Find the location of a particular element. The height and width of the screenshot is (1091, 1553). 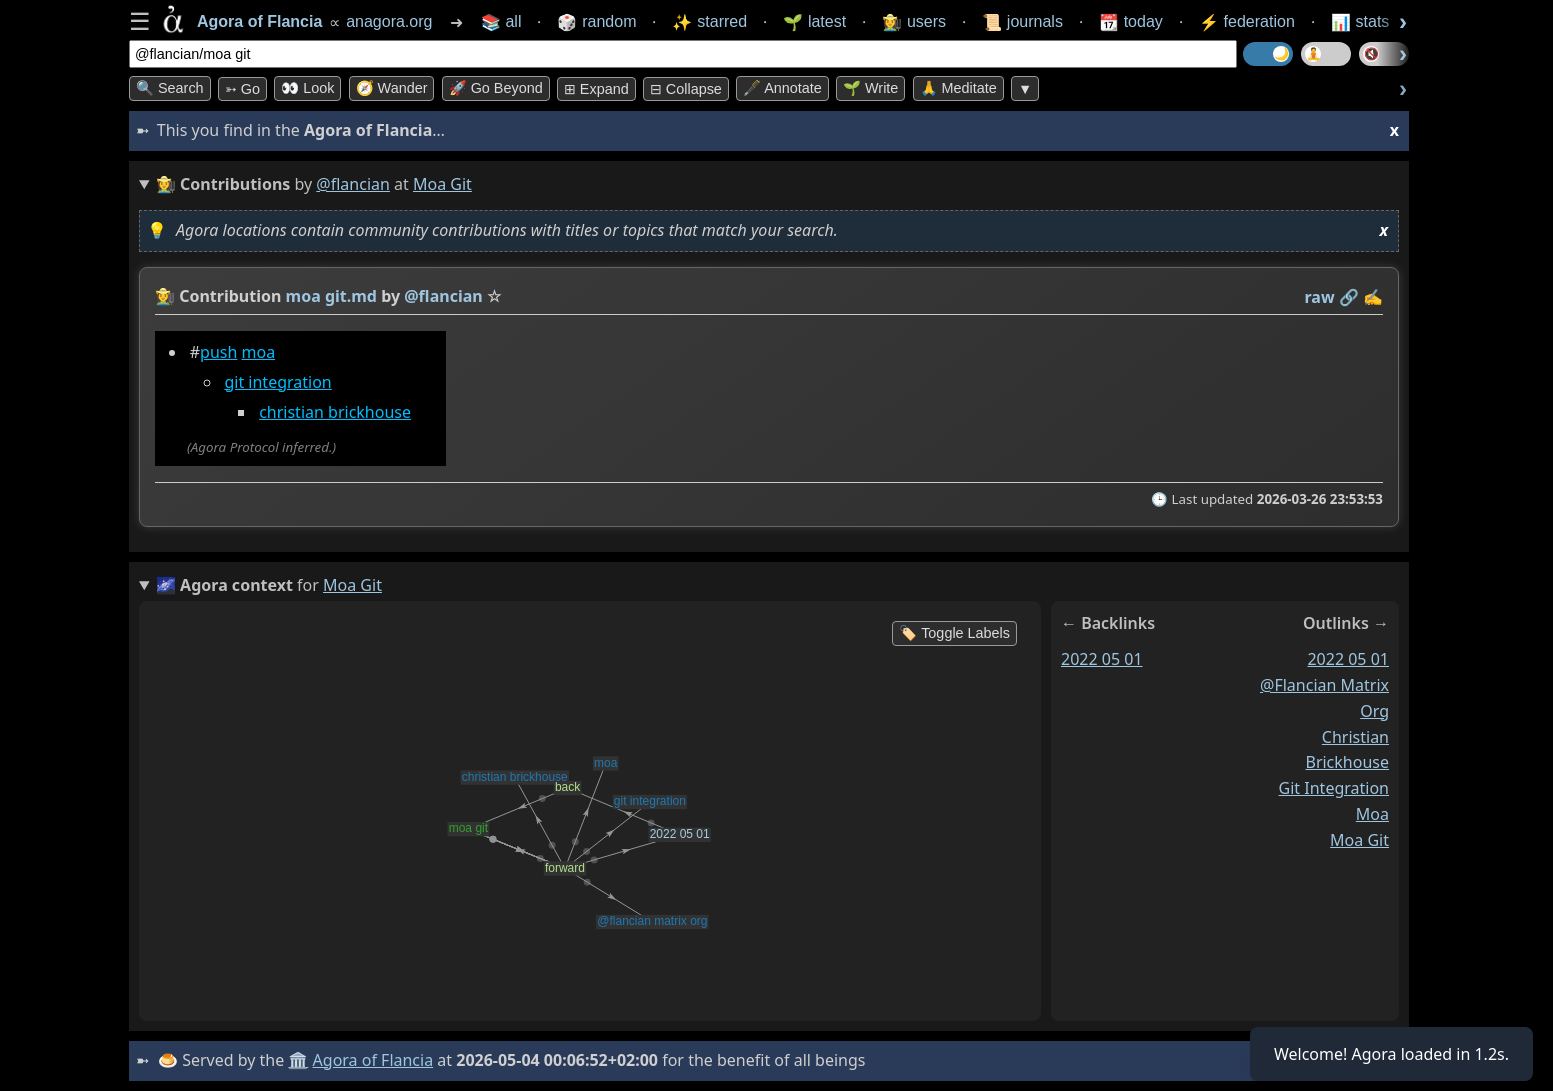

️🔗 is located at coordinates (1349, 297).